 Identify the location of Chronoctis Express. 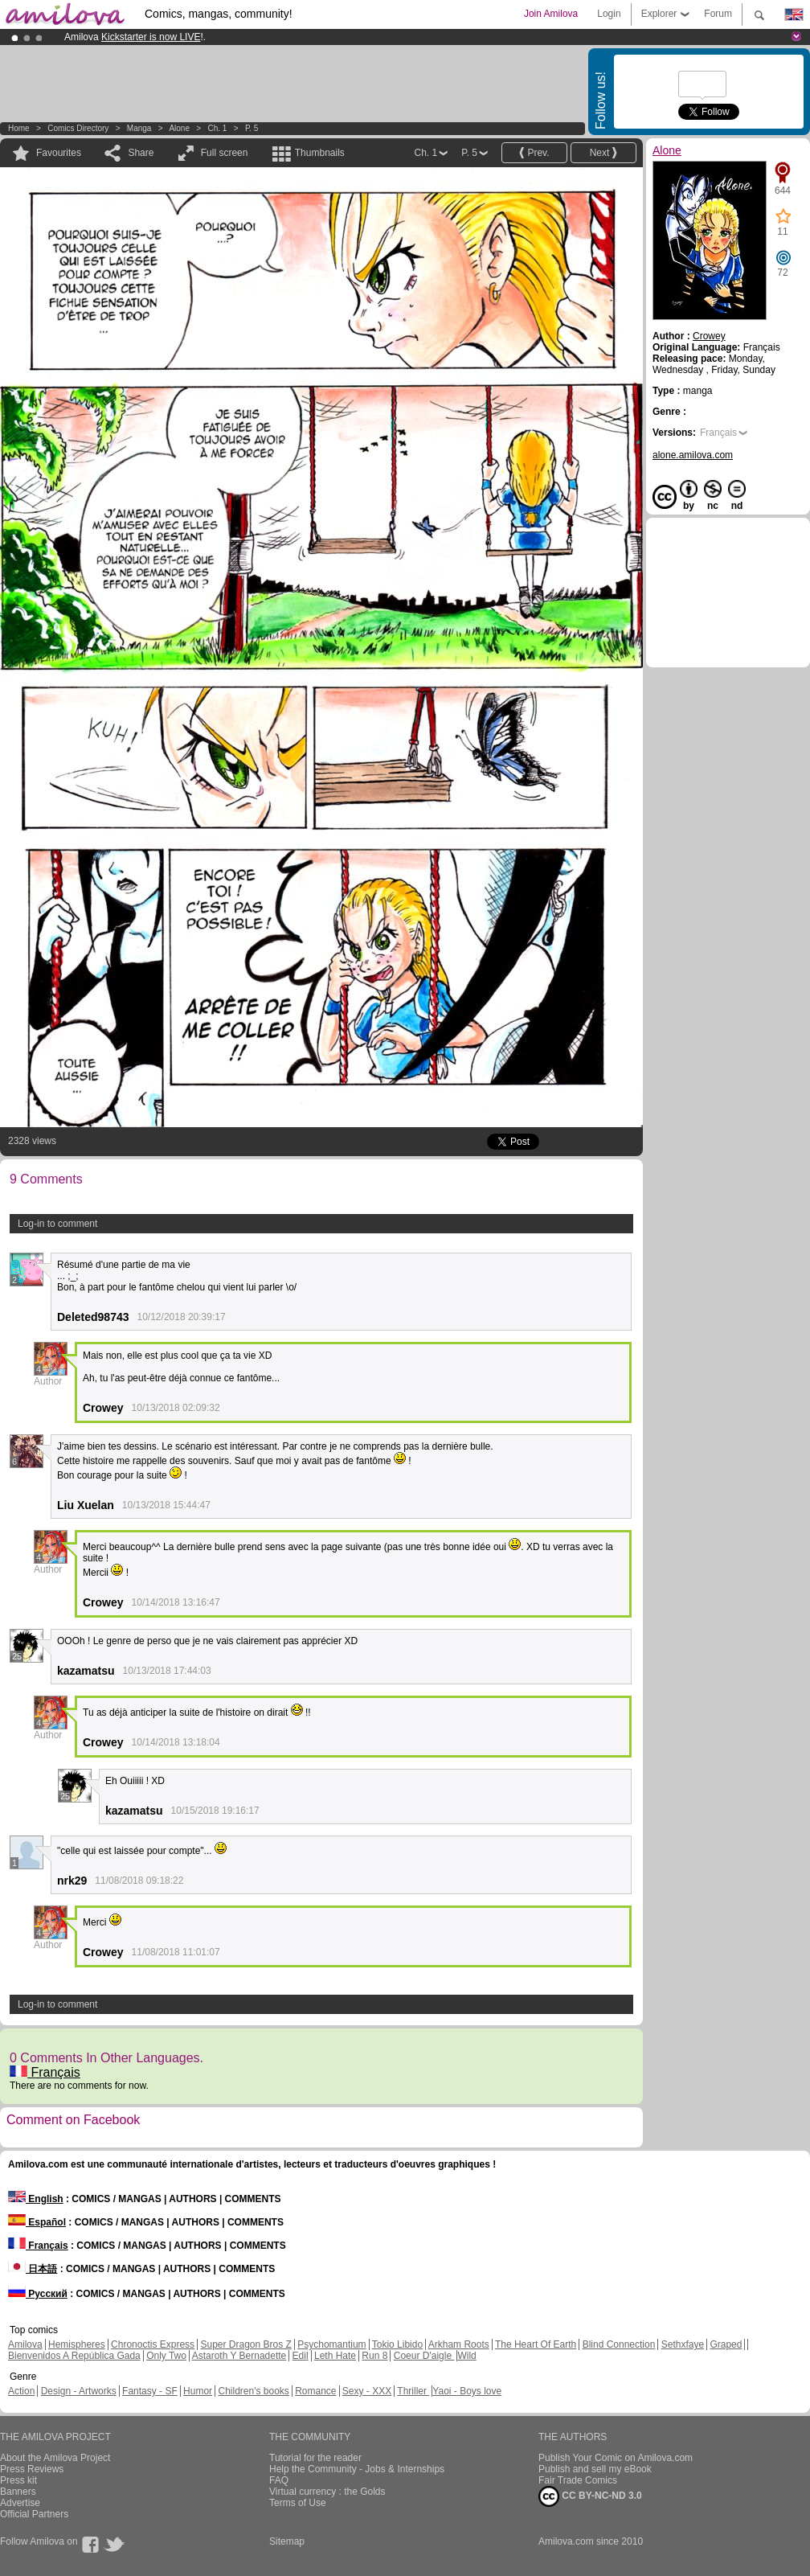
(152, 2344).